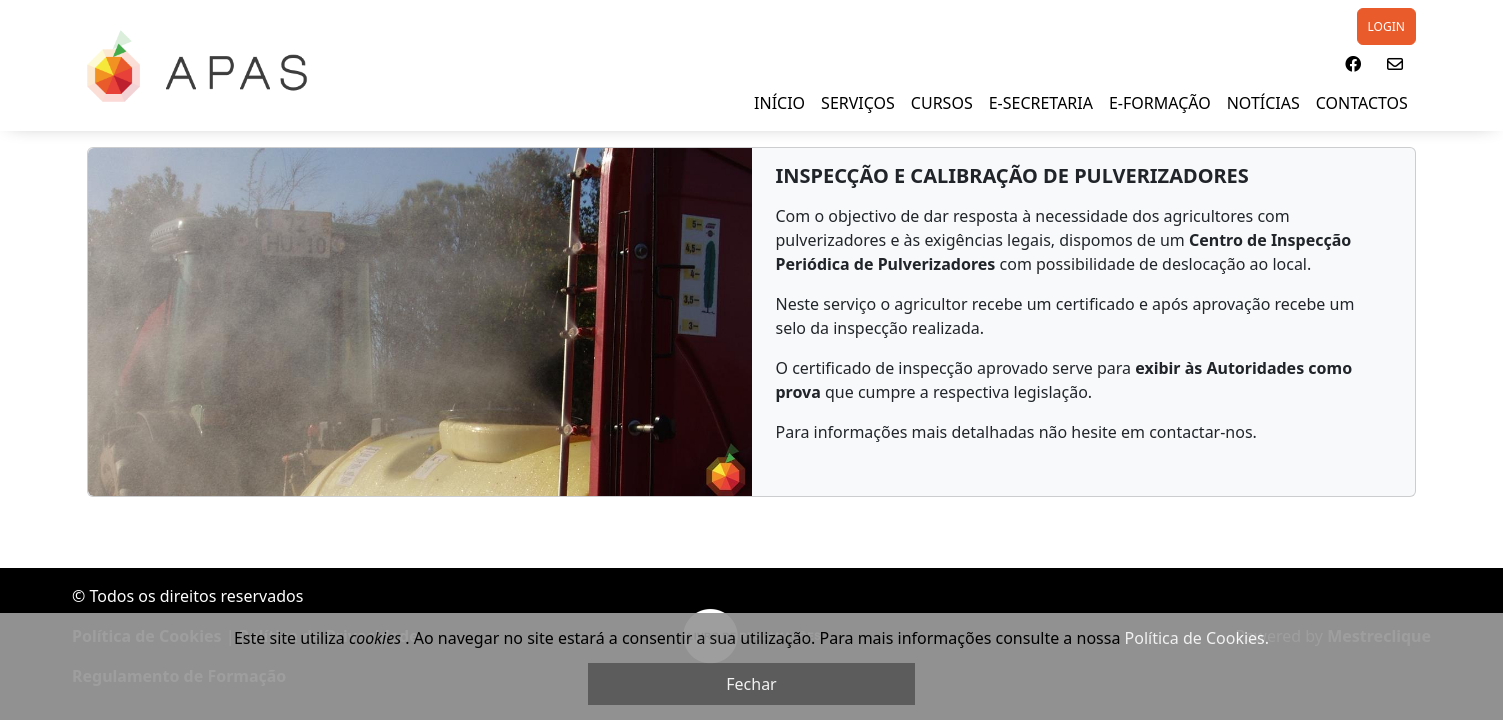 This screenshot has height=720, width=1503. I want to click on Contactos, so click(1362, 103).